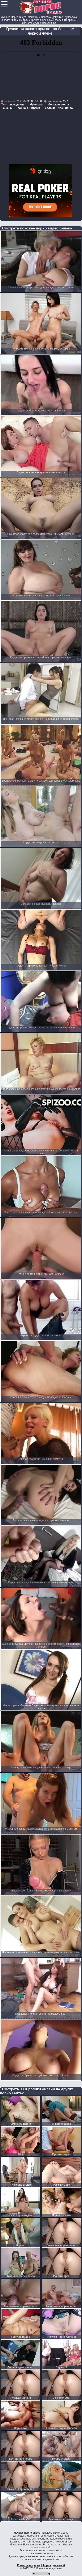 Image resolution: width=82 pixels, height=2576 pixels. Describe the element at coordinates (59, 107) in the screenshot. I see `большой член негра` at that location.